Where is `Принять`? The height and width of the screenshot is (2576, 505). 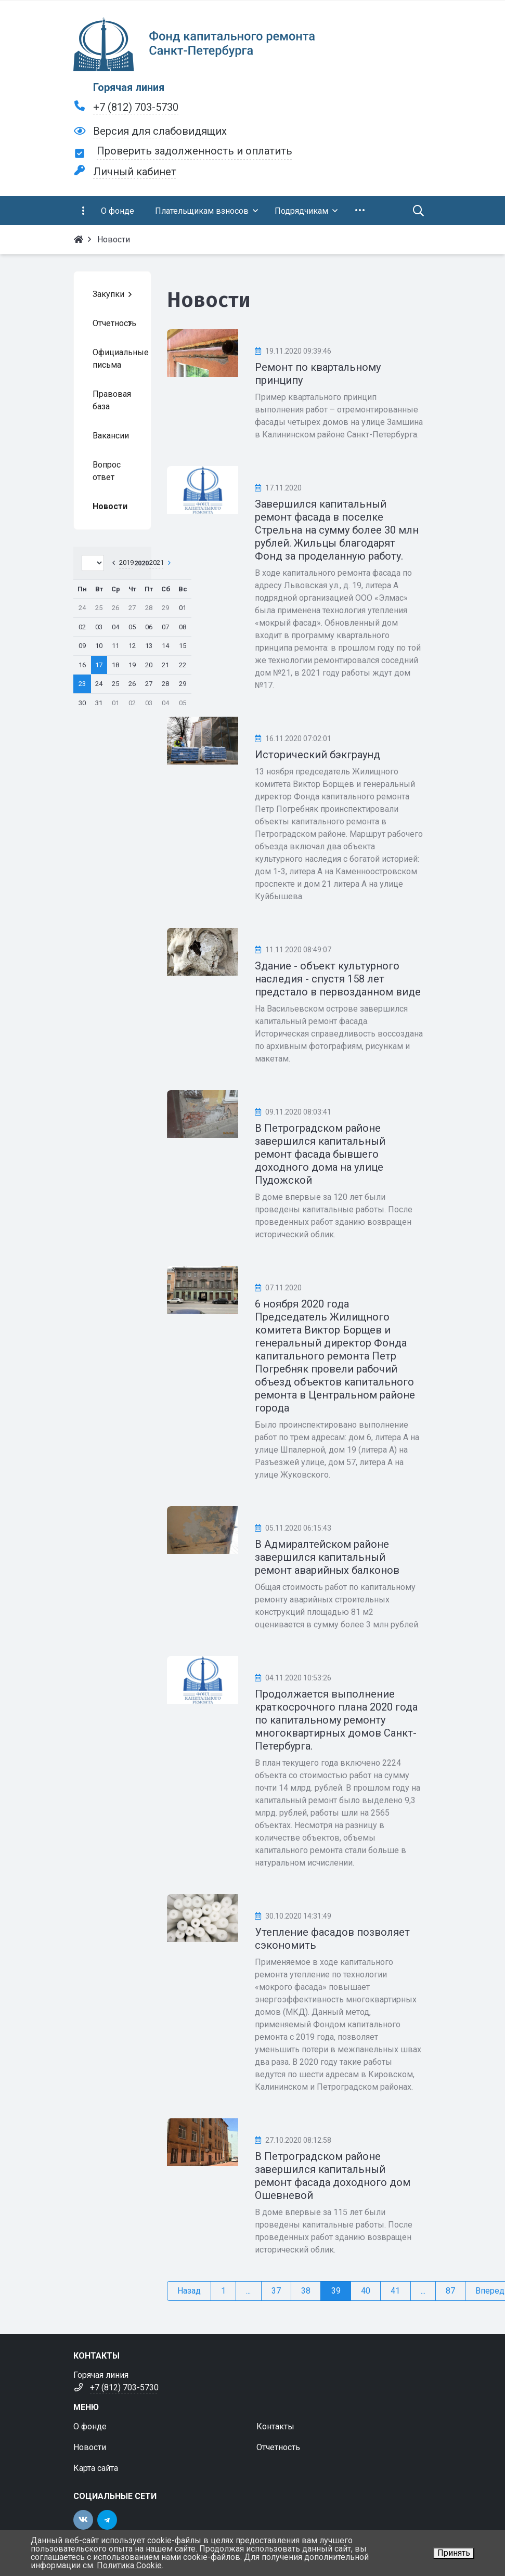 Принять is located at coordinates (453, 2553).